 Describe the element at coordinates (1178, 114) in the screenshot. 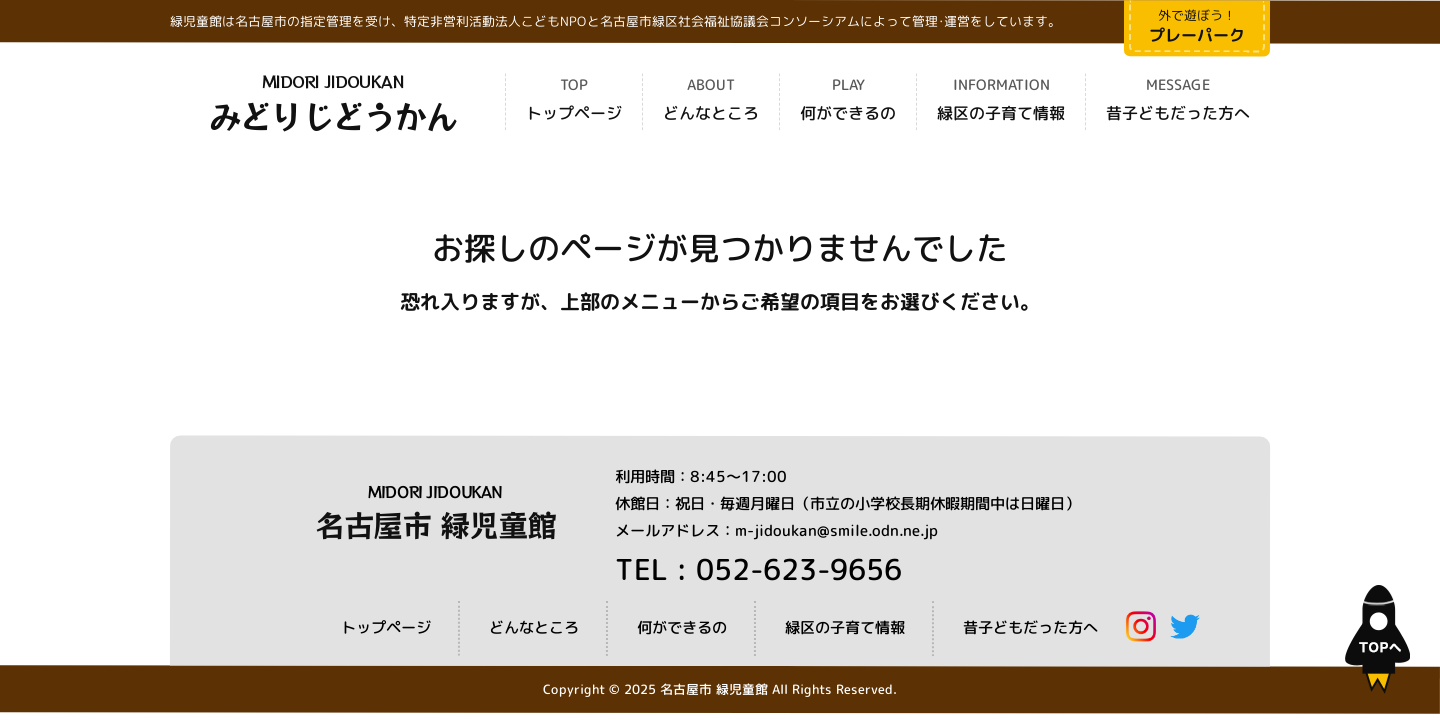

I see `昔子どもだった方へ` at that location.